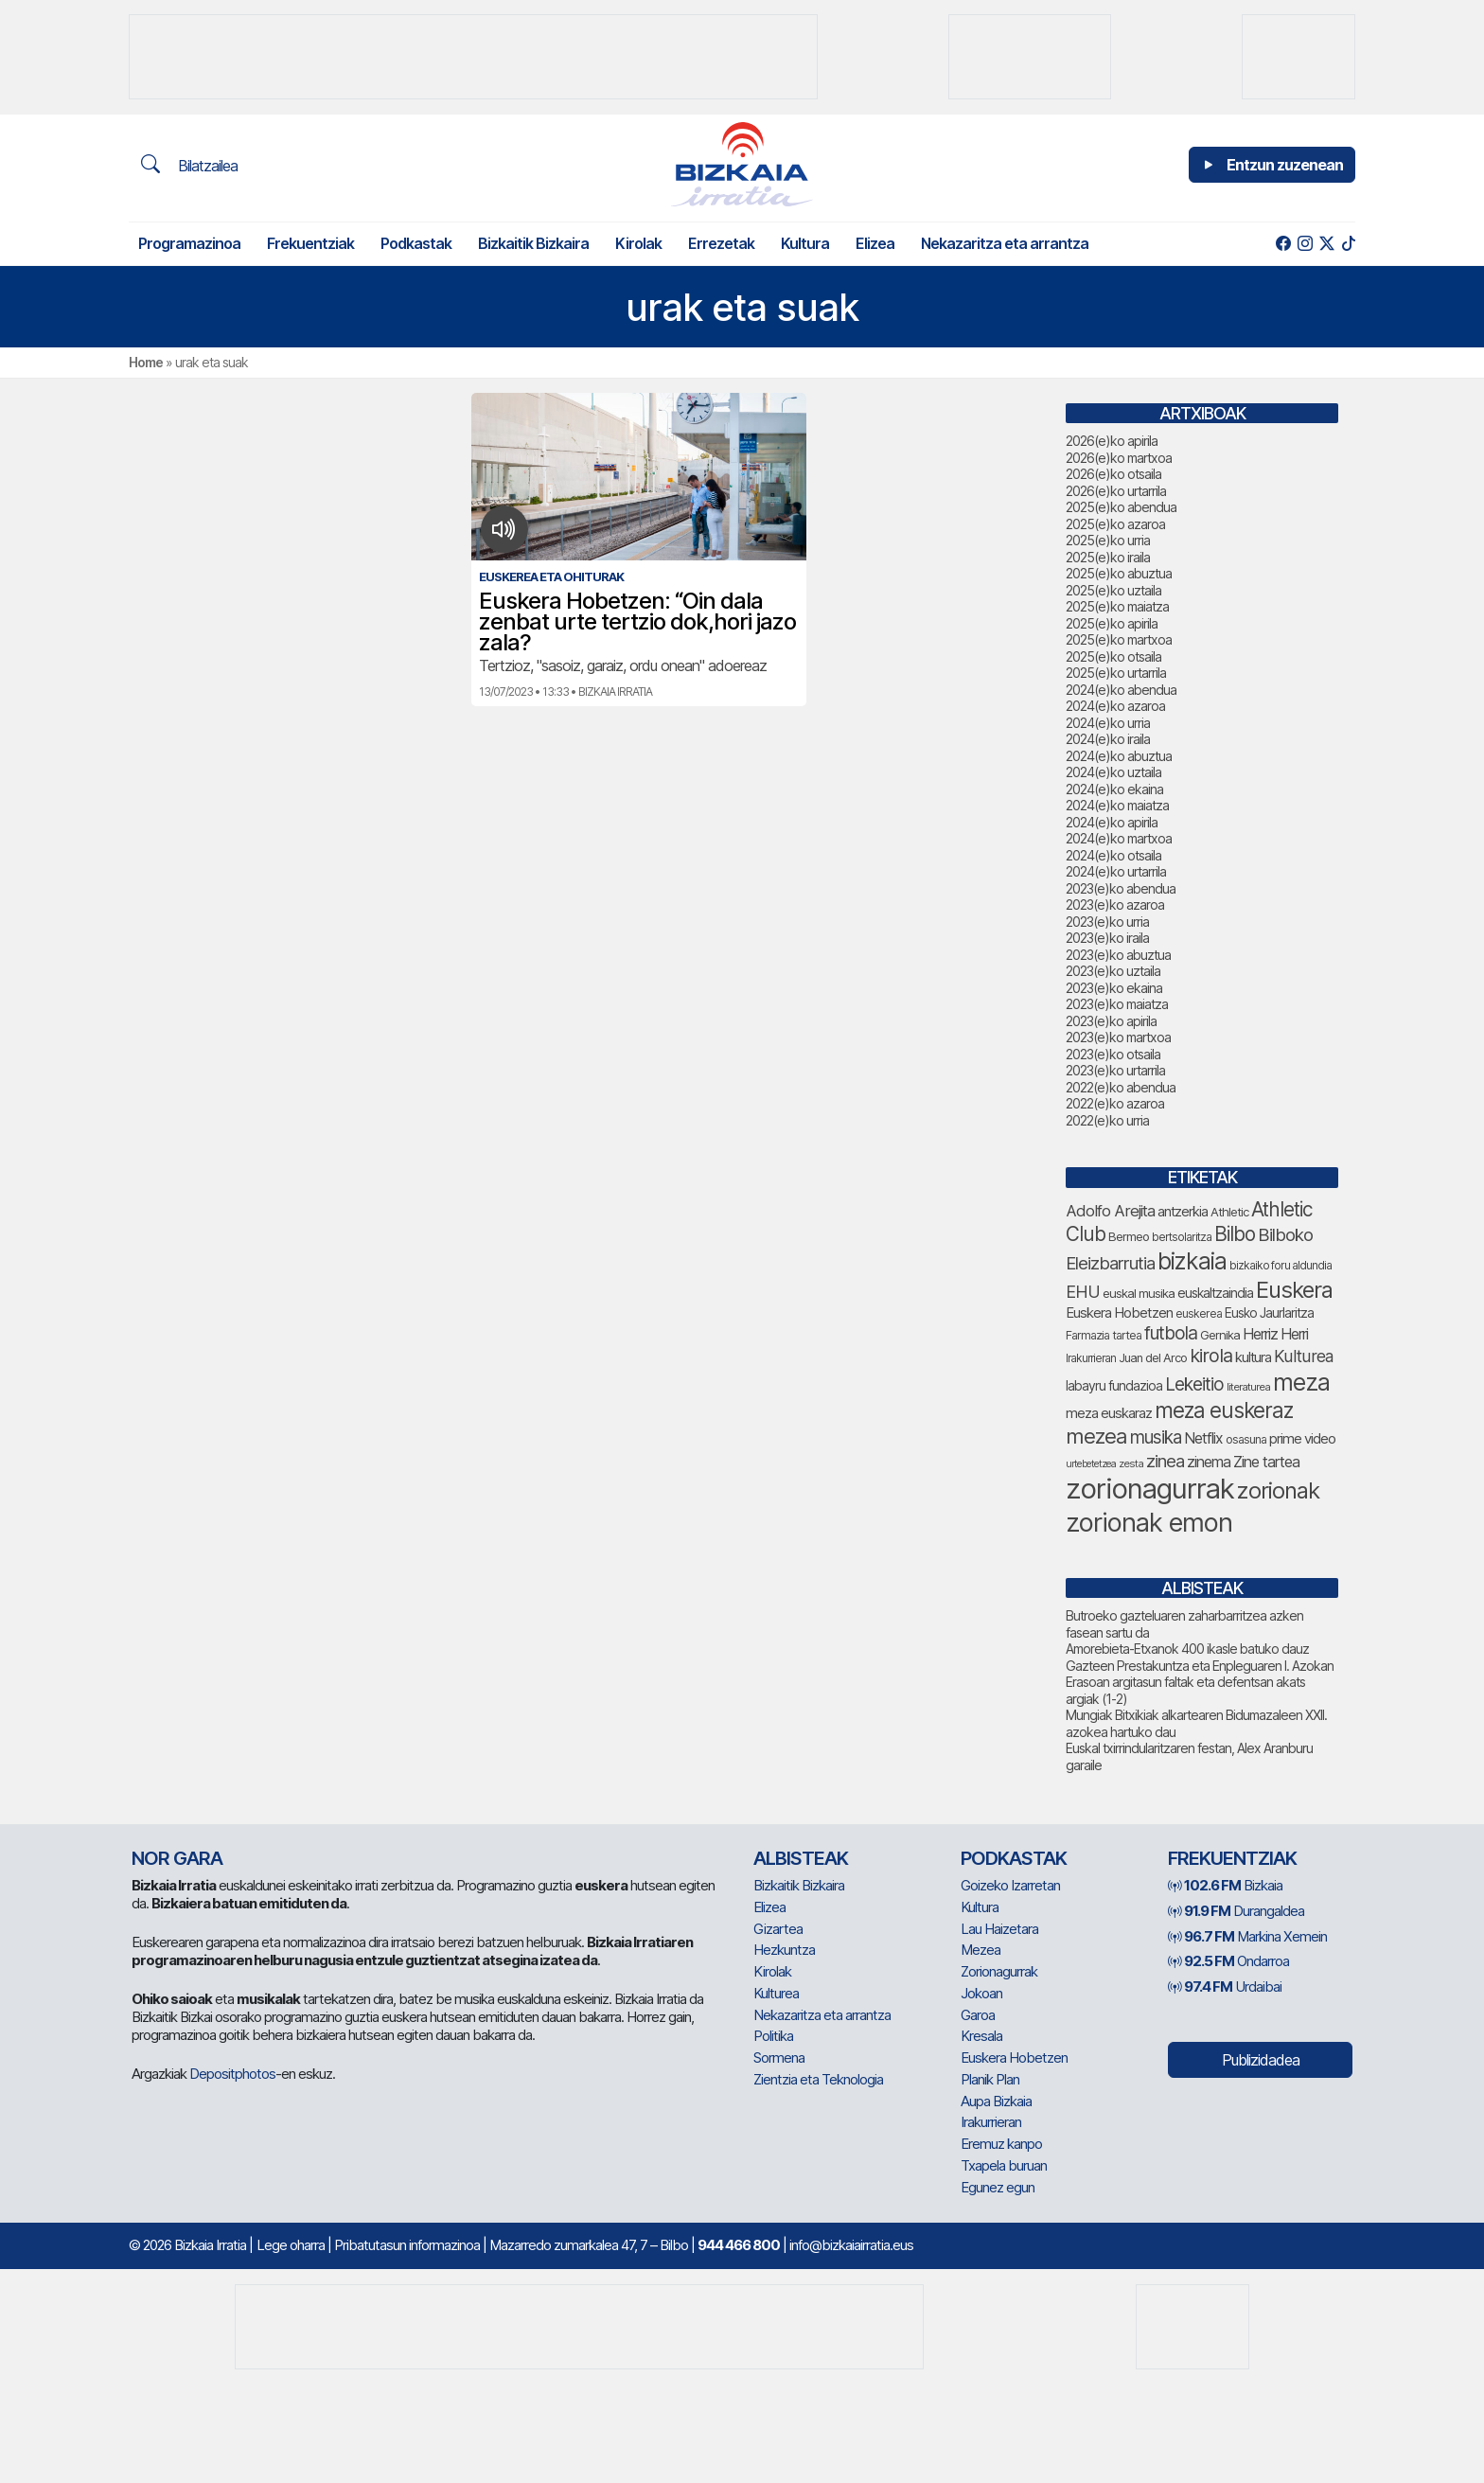  Describe the element at coordinates (981, 2036) in the screenshot. I see `Kresala` at that location.